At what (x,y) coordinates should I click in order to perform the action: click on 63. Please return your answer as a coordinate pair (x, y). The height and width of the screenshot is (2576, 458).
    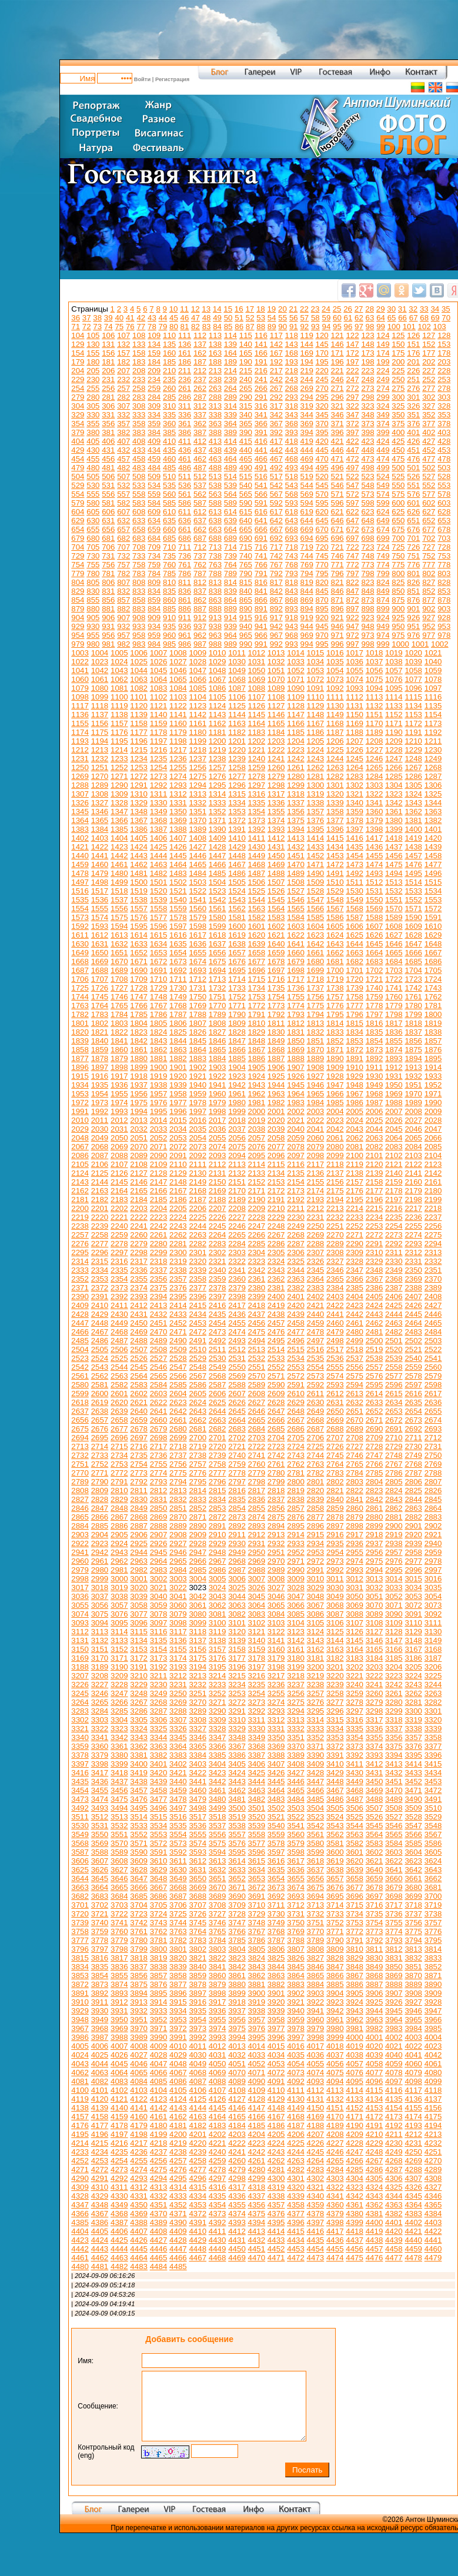
    Looking at the image, I should click on (370, 317).